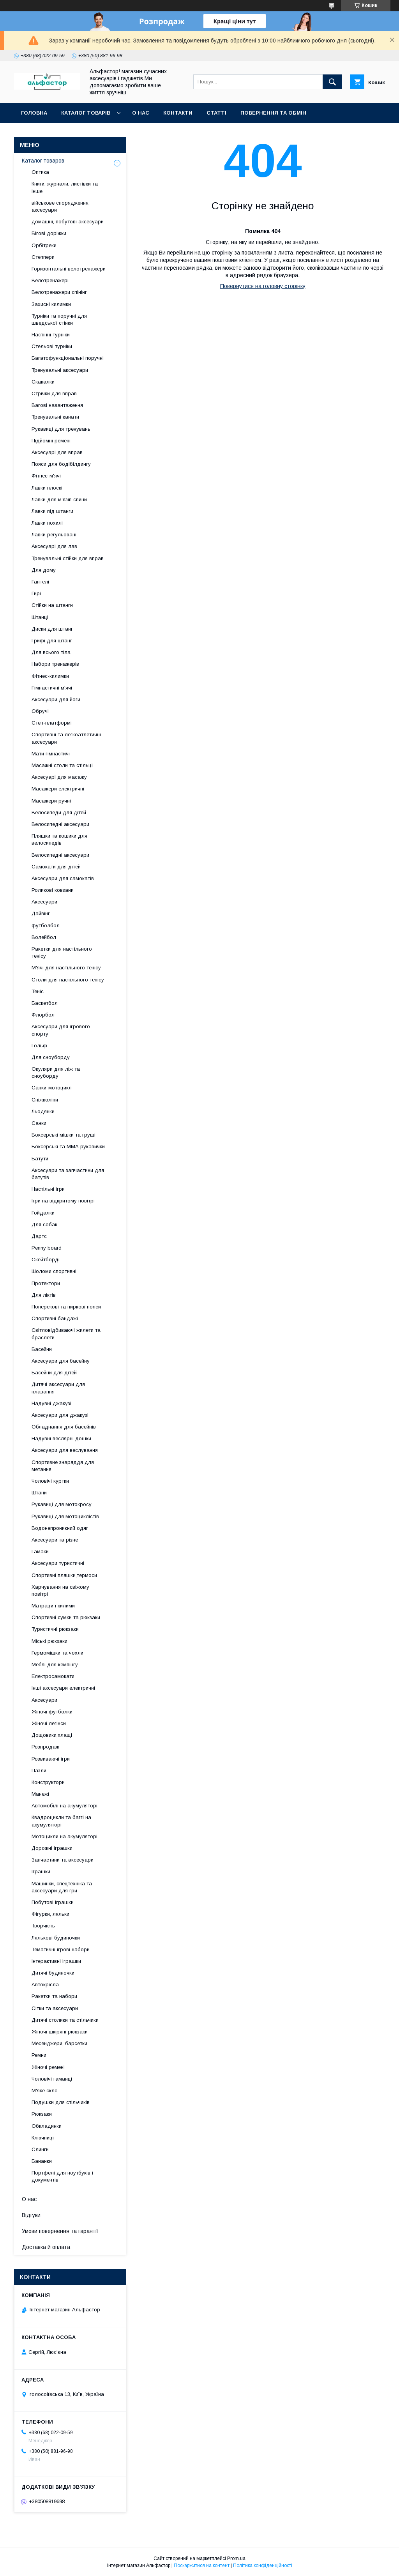 This screenshot has height=2576, width=399. What do you see at coordinates (52, 605) in the screenshot?
I see `Стійки на штанги` at bounding box center [52, 605].